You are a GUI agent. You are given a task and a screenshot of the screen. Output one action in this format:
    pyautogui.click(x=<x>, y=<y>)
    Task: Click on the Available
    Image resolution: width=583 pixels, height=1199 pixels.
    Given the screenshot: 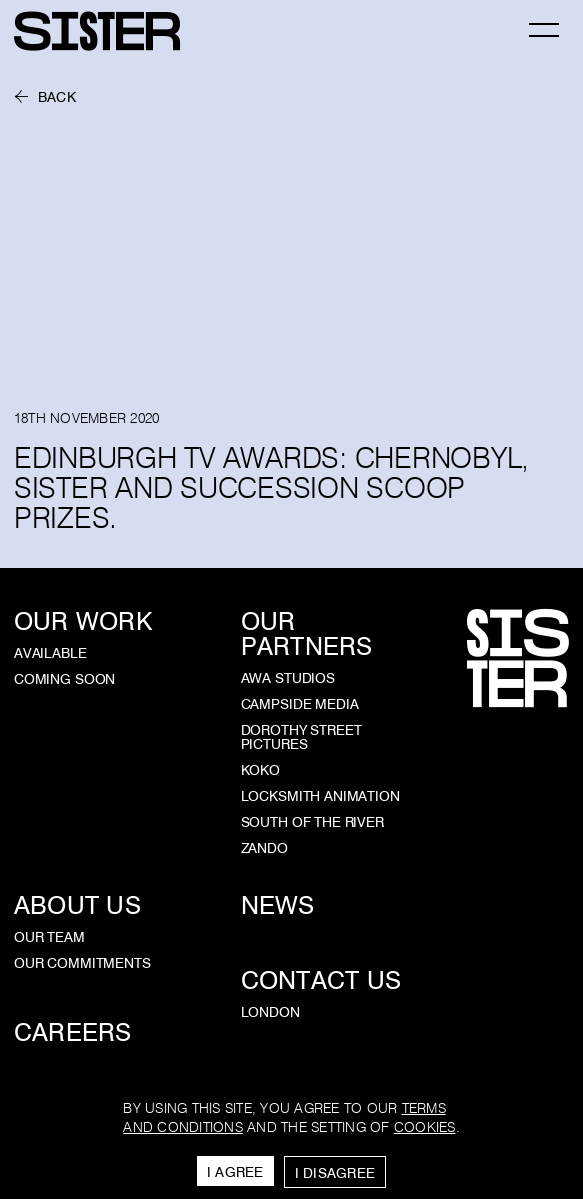 What is the action you would take?
    pyautogui.click(x=50, y=653)
    